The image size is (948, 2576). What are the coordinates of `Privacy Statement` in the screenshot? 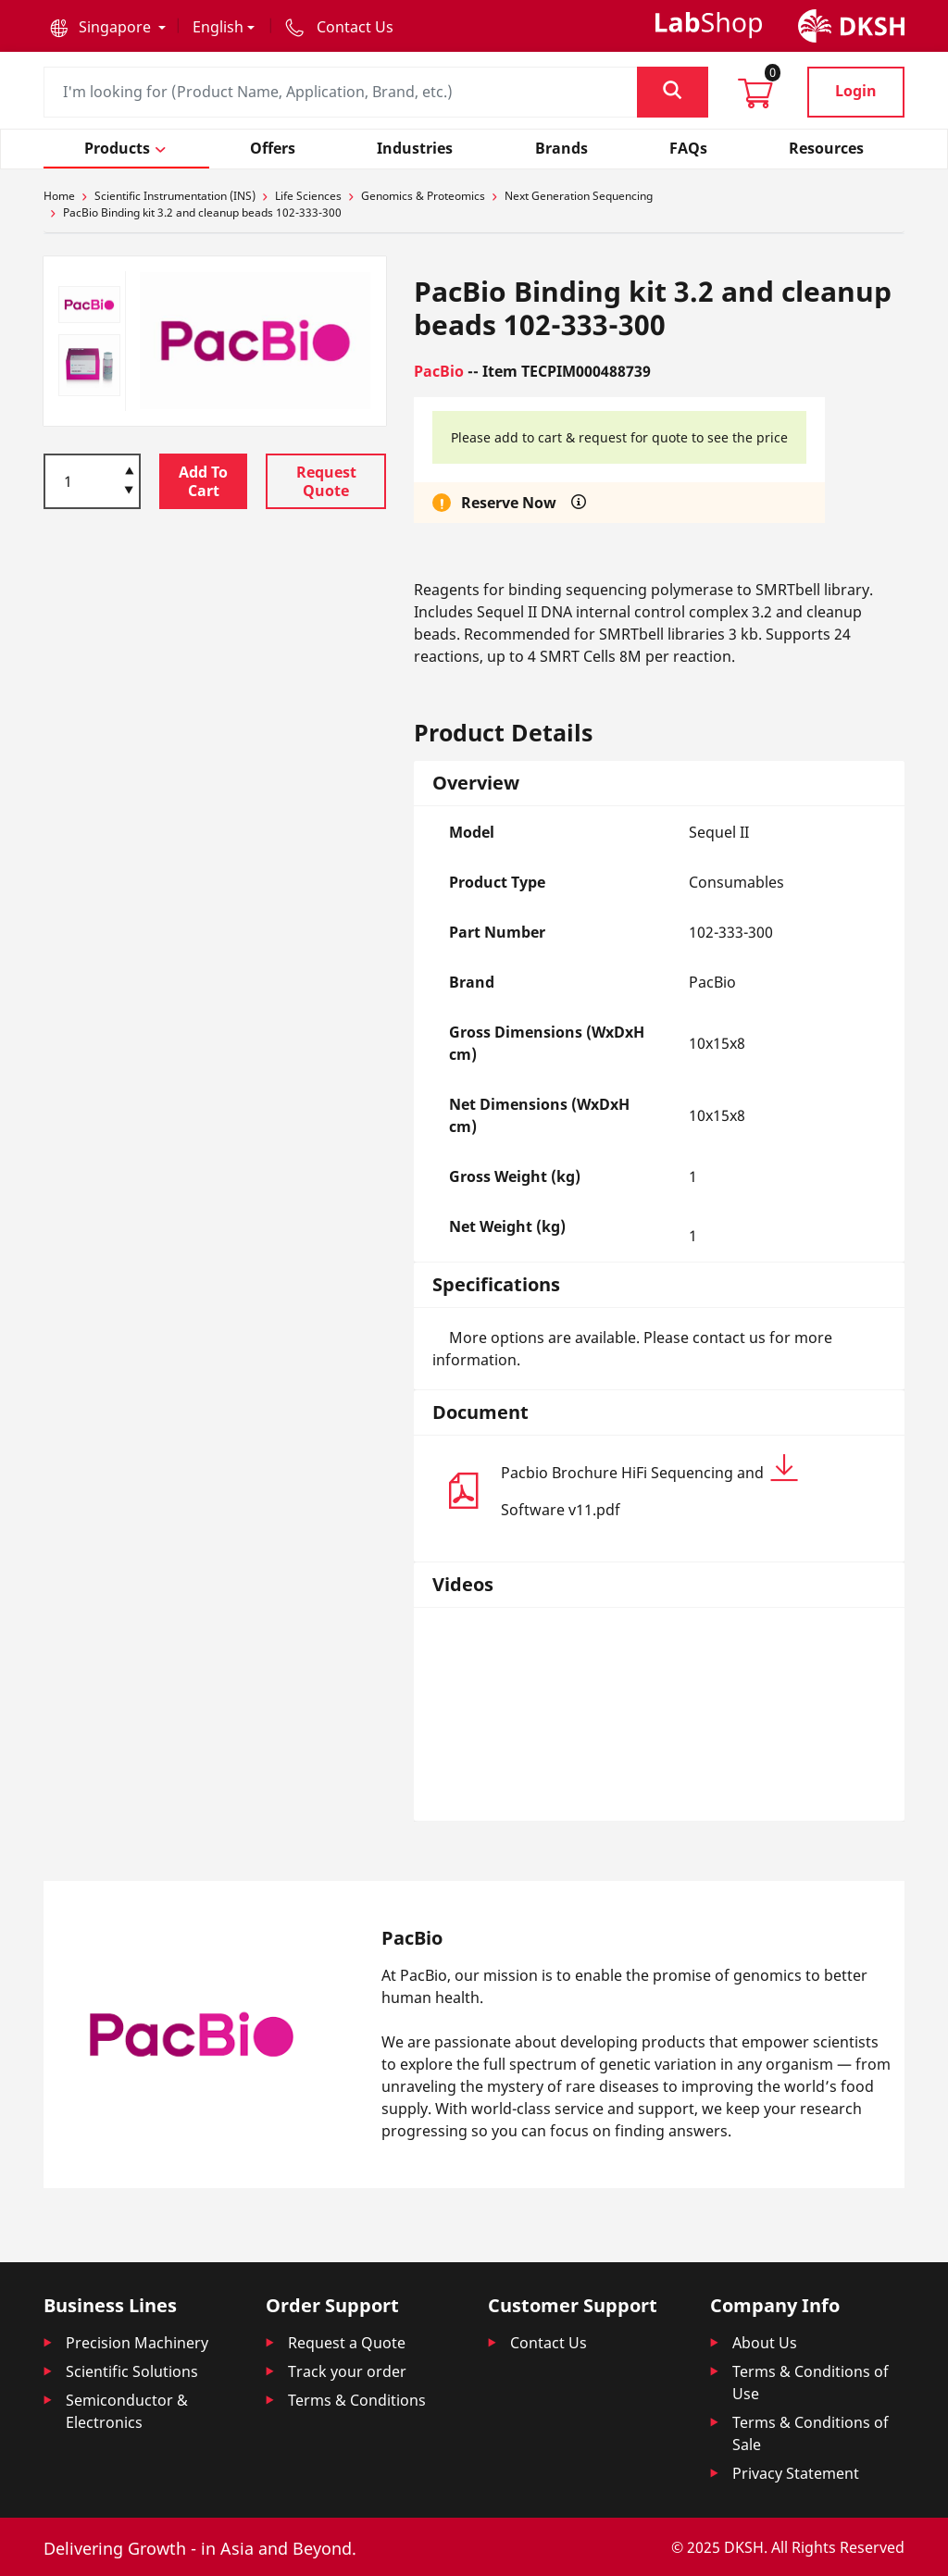 It's located at (795, 2473).